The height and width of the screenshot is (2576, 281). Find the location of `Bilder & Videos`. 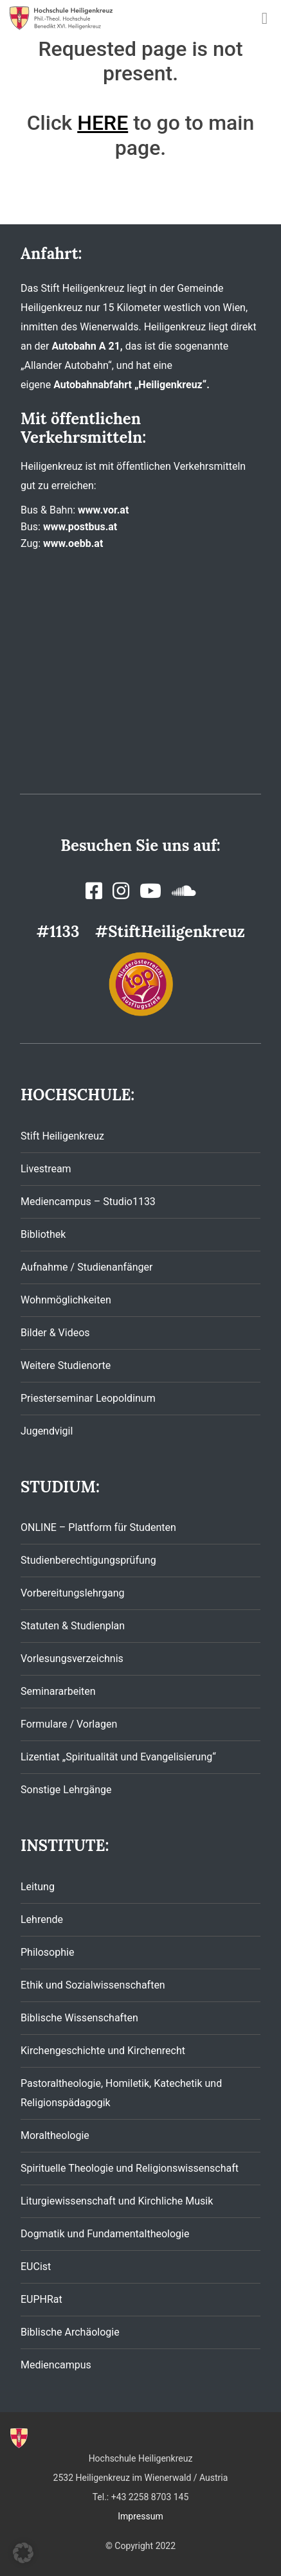

Bilder & Videos is located at coordinates (55, 1333).